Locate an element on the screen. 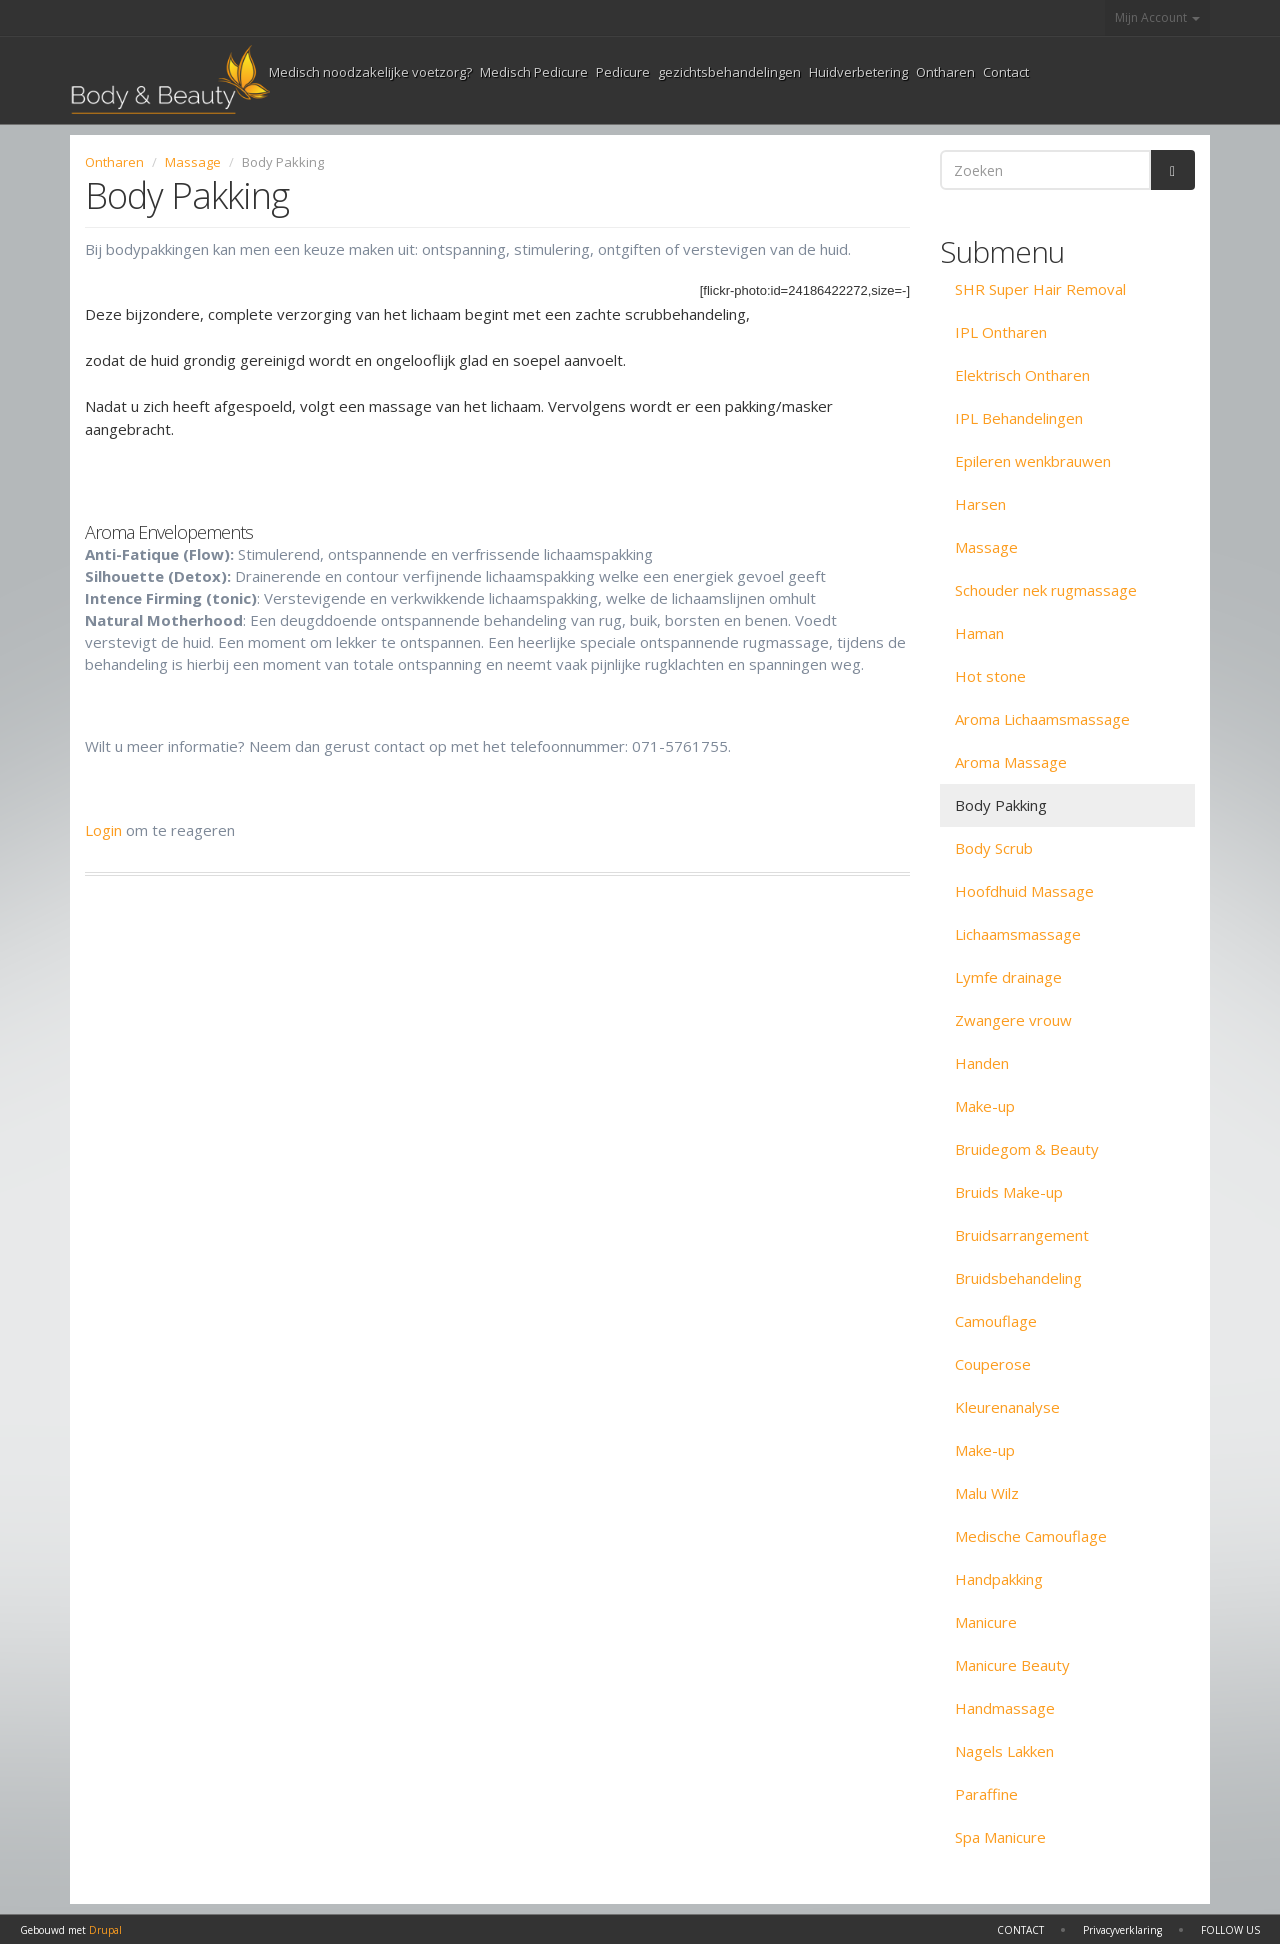 This screenshot has height=1944, width=1280. Camouflage is located at coordinates (996, 1321).